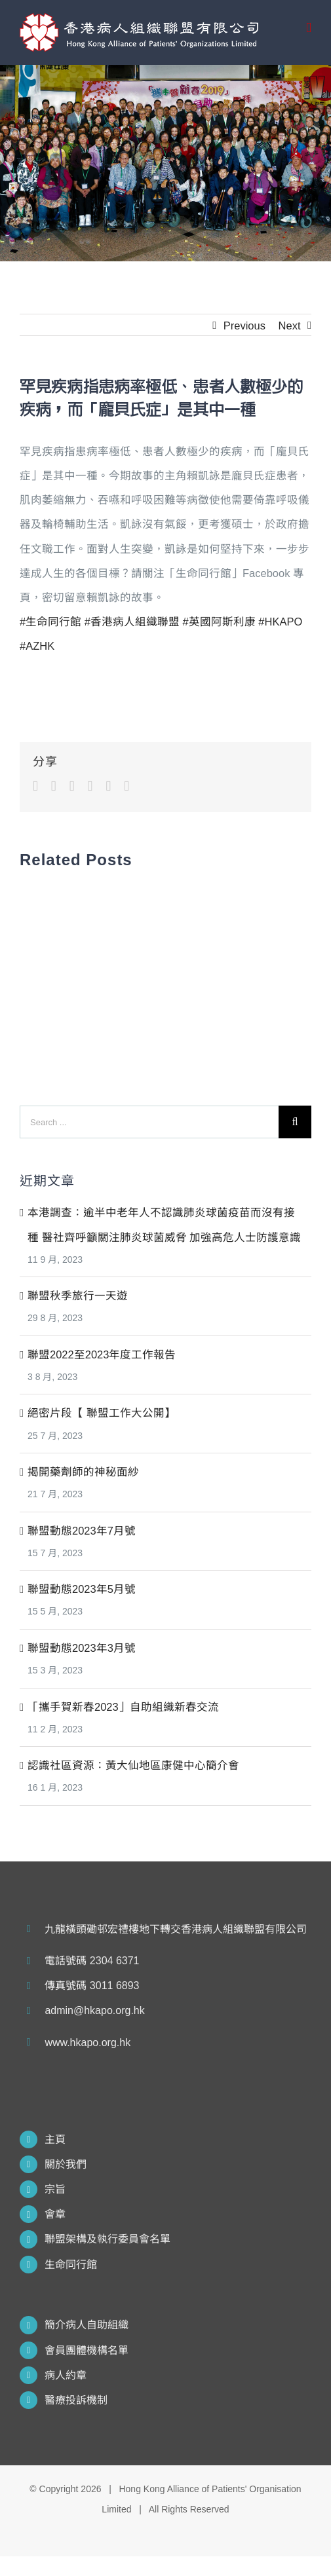  Describe the element at coordinates (290, 325) in the screenshot. I see `Next` at that location.